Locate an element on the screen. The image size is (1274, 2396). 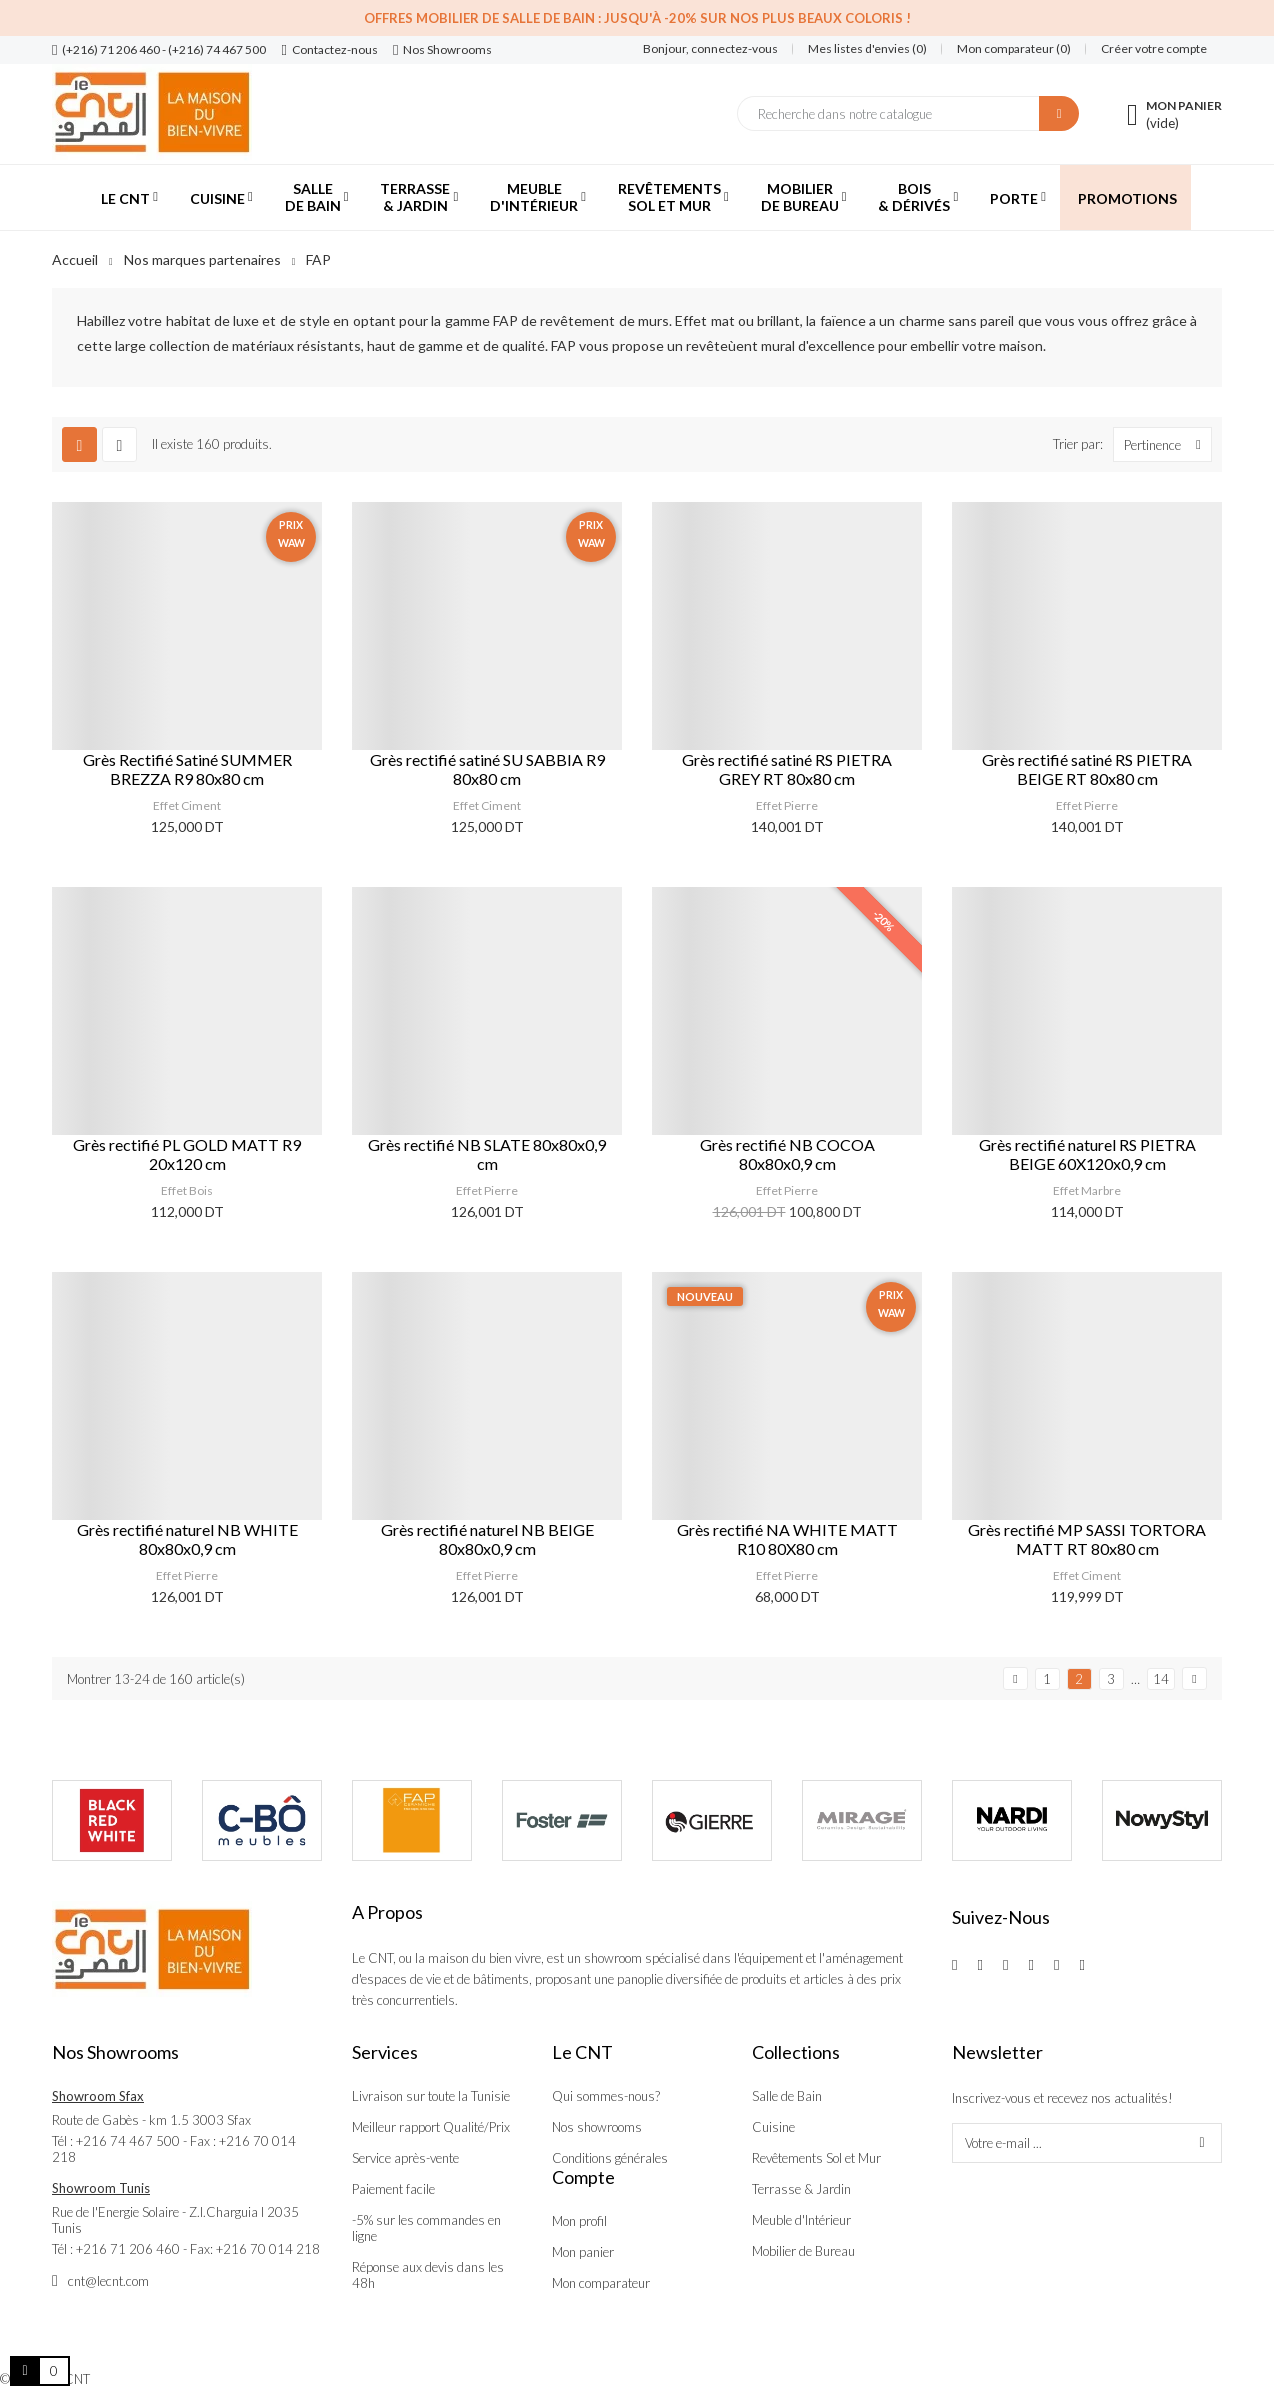
Grès rectifié satiné RS PIETRA BEIGE RT 80x80 cm is located at coordinates (1087, 769).